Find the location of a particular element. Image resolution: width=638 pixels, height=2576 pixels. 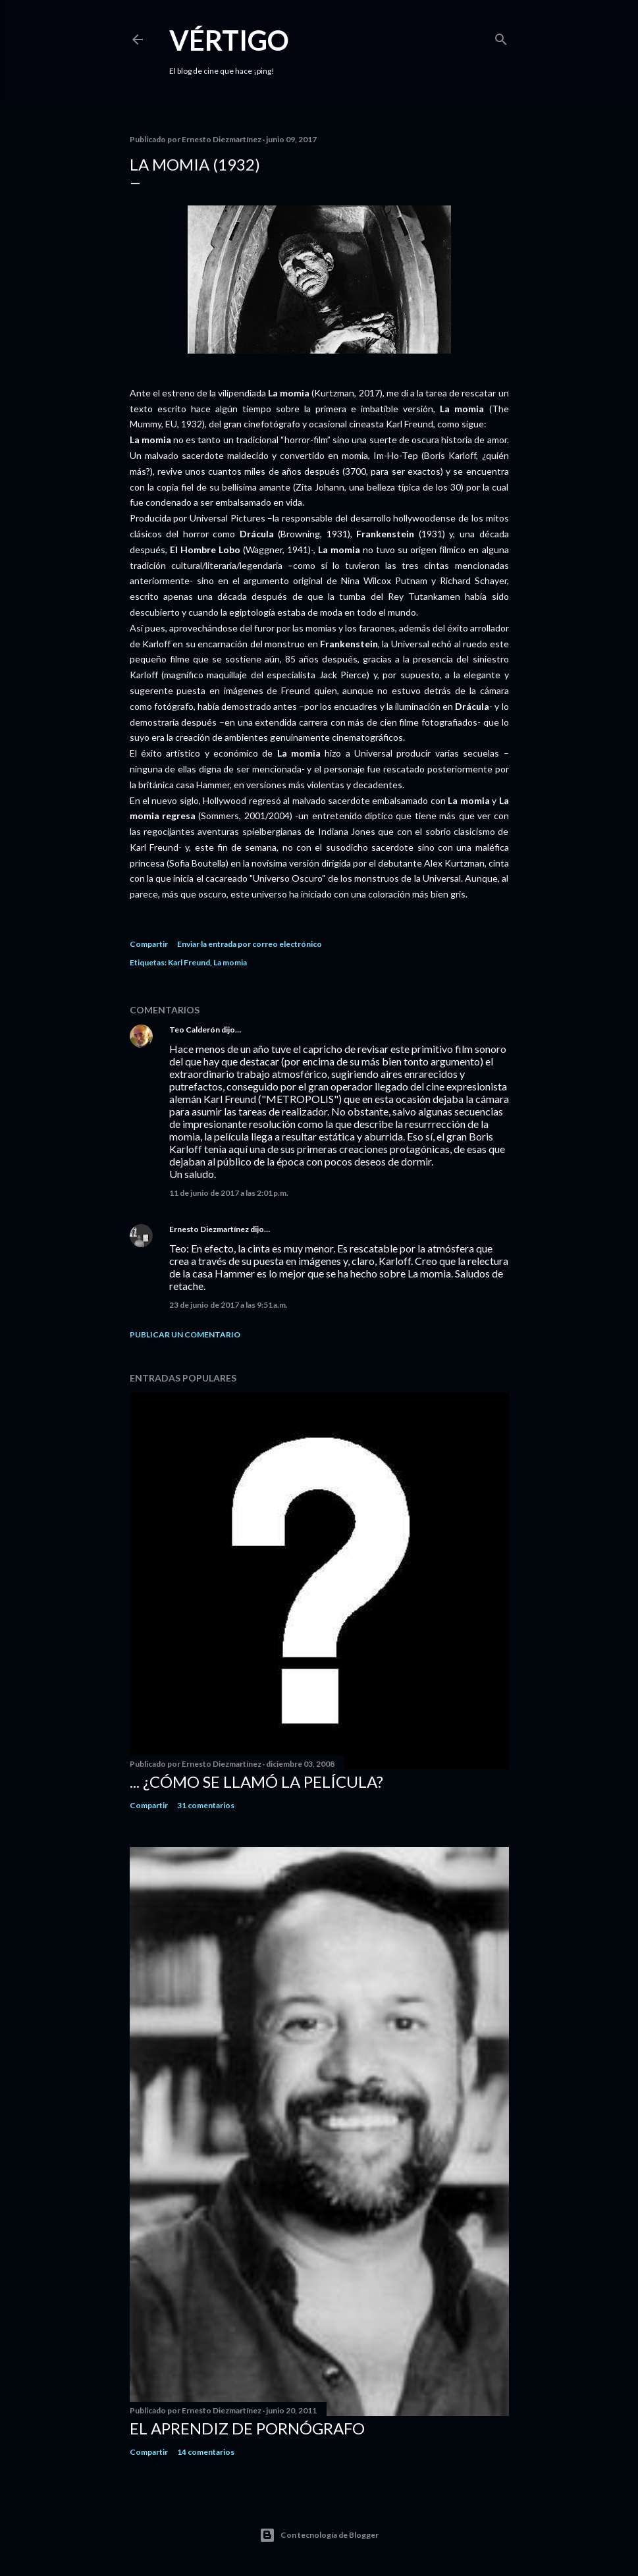

Compartir [button] is located at coordinates (149, 944).